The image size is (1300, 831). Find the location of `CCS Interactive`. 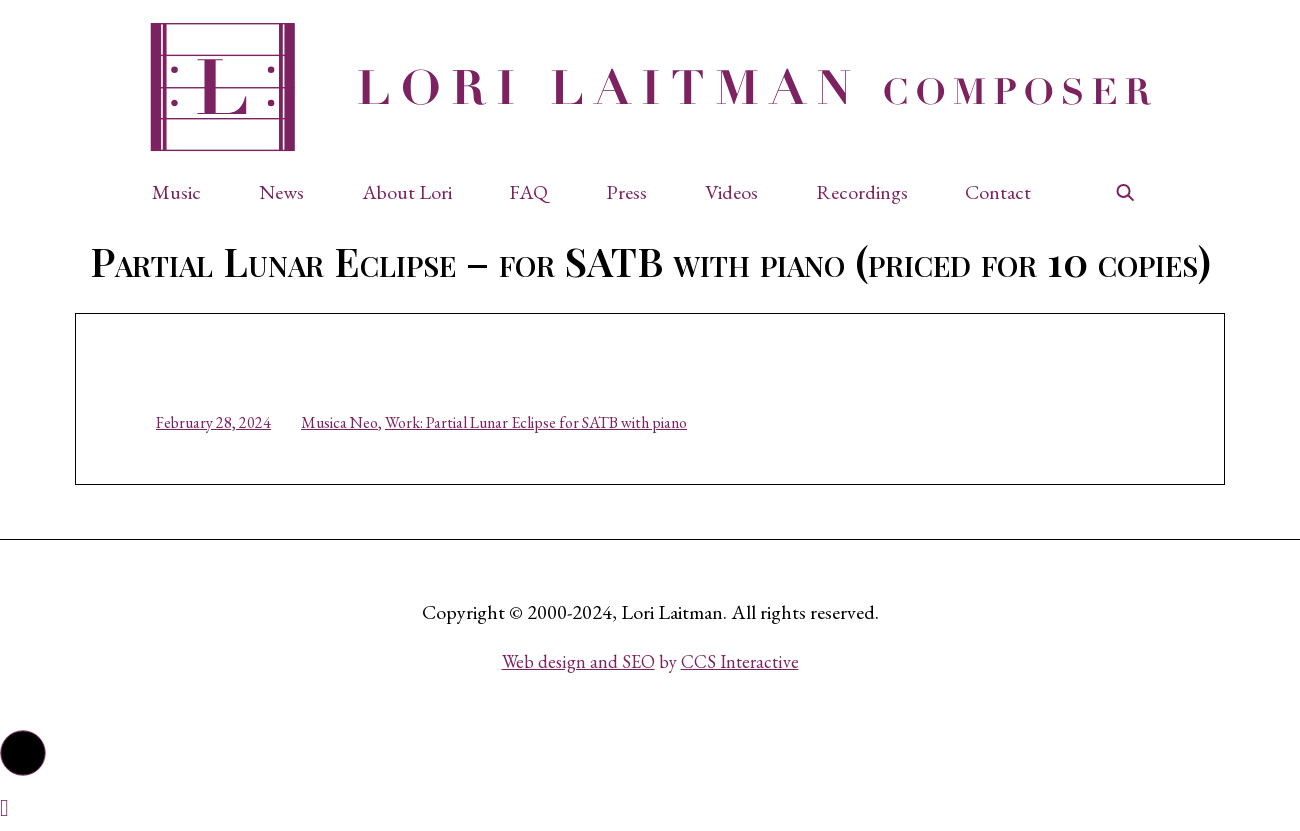

CCS Interactive is located at coordinates (740, 661).